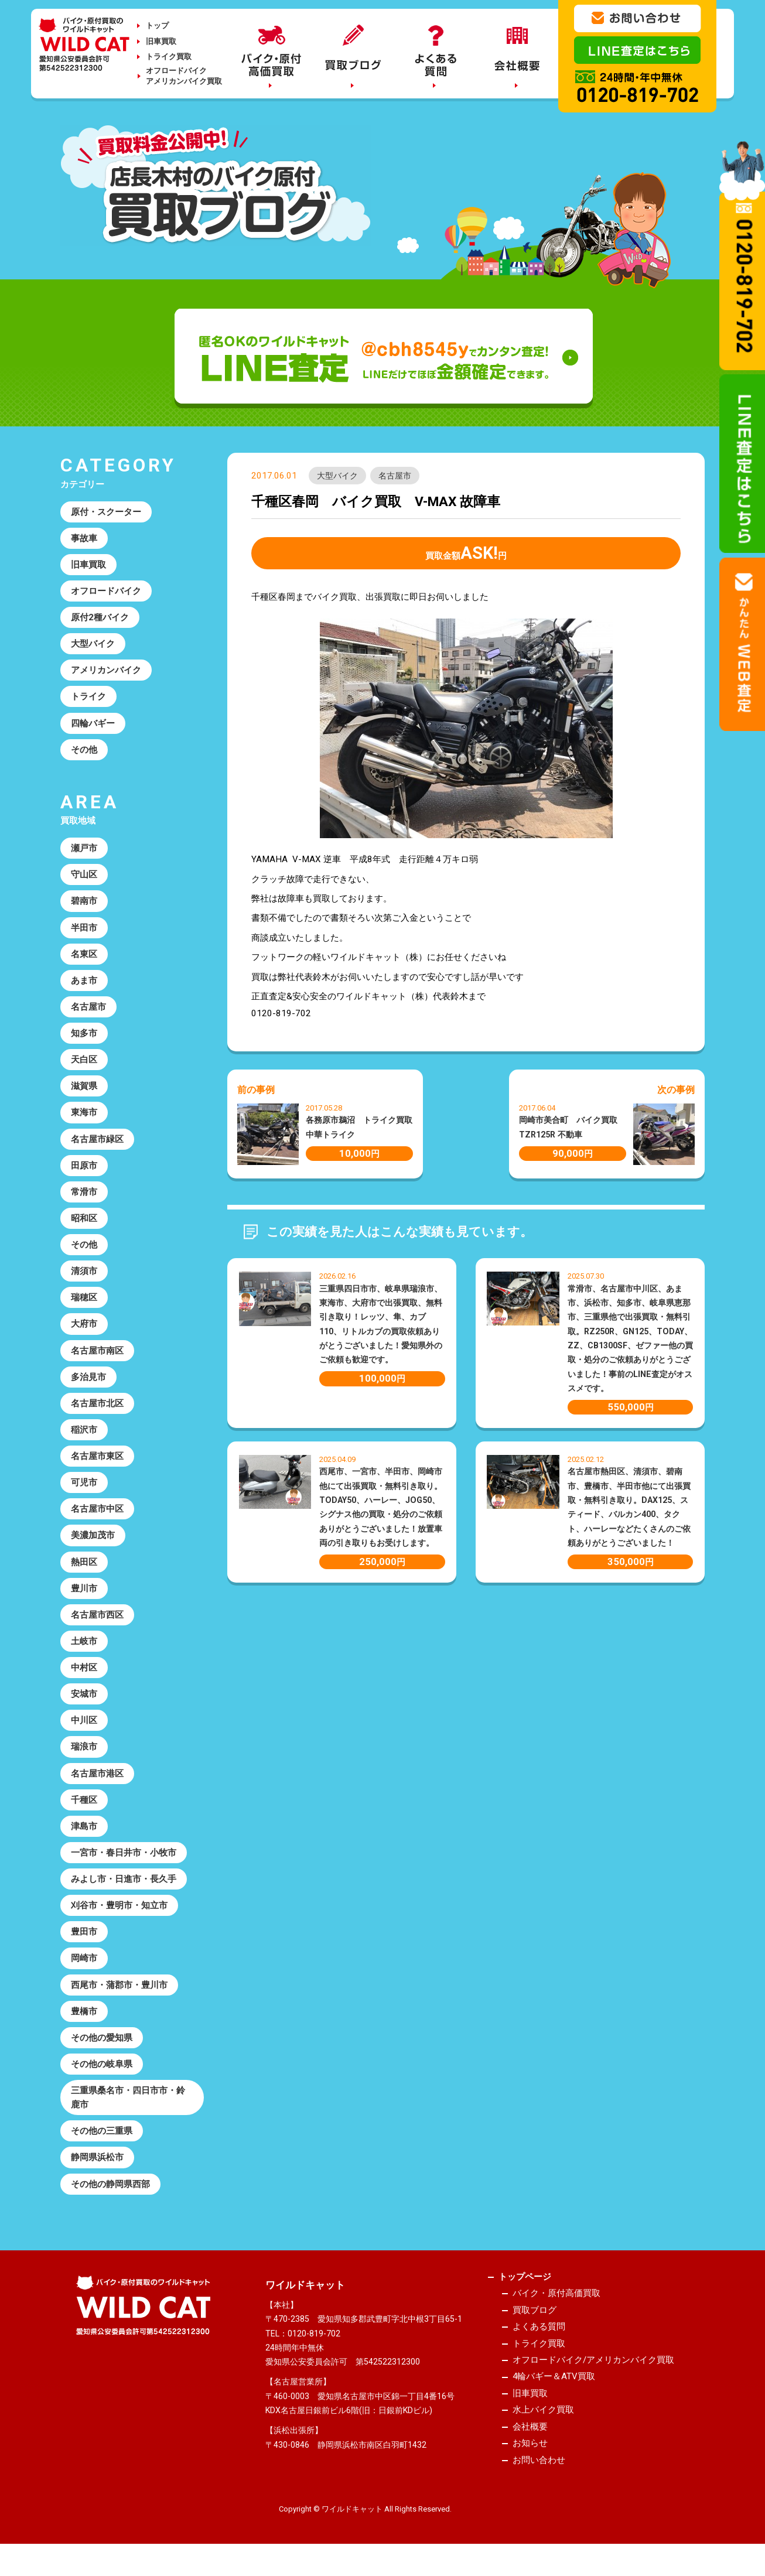 The image size is (765, 2576). What do you see at coordinates (84, 1968) in the screenshot?
I see `岡崎市` at bounding box center [84, 1968].